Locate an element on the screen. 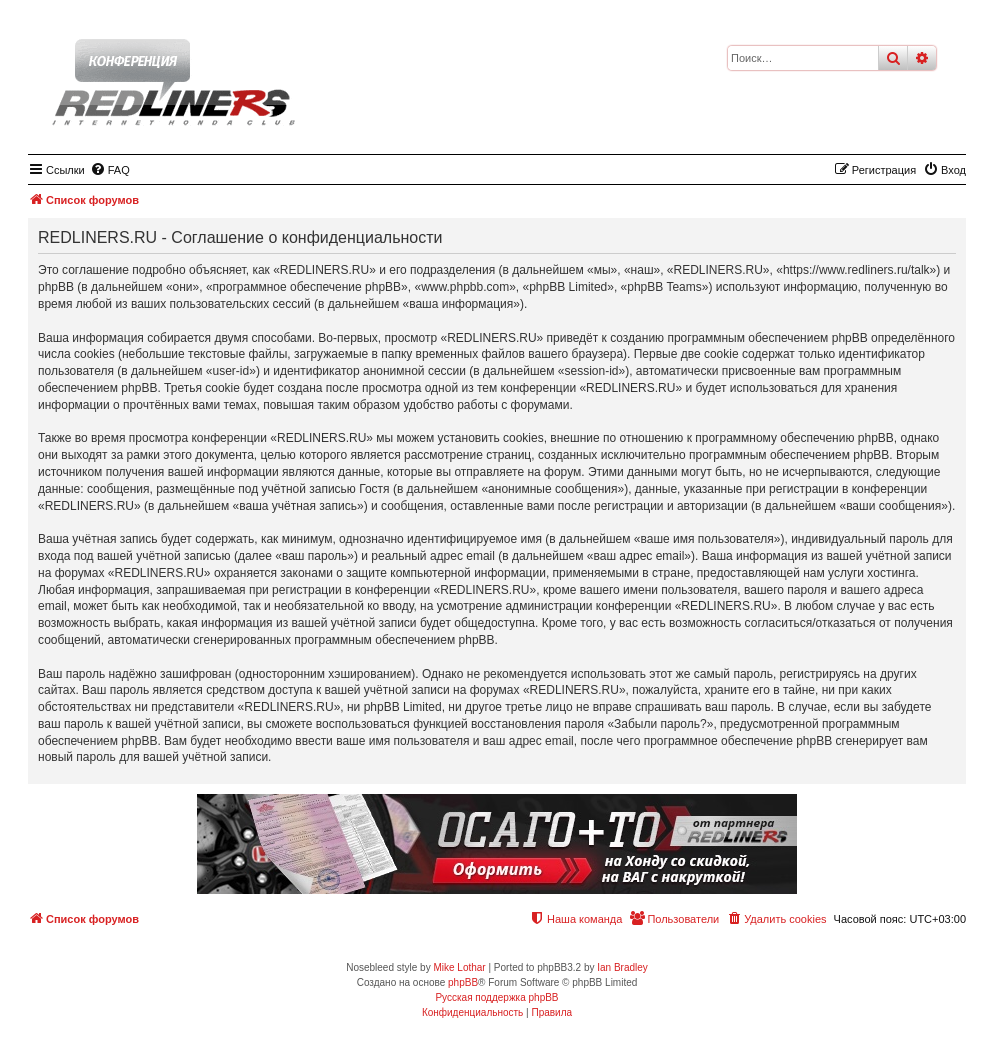  phpBB is located at coordinates (463, 982).